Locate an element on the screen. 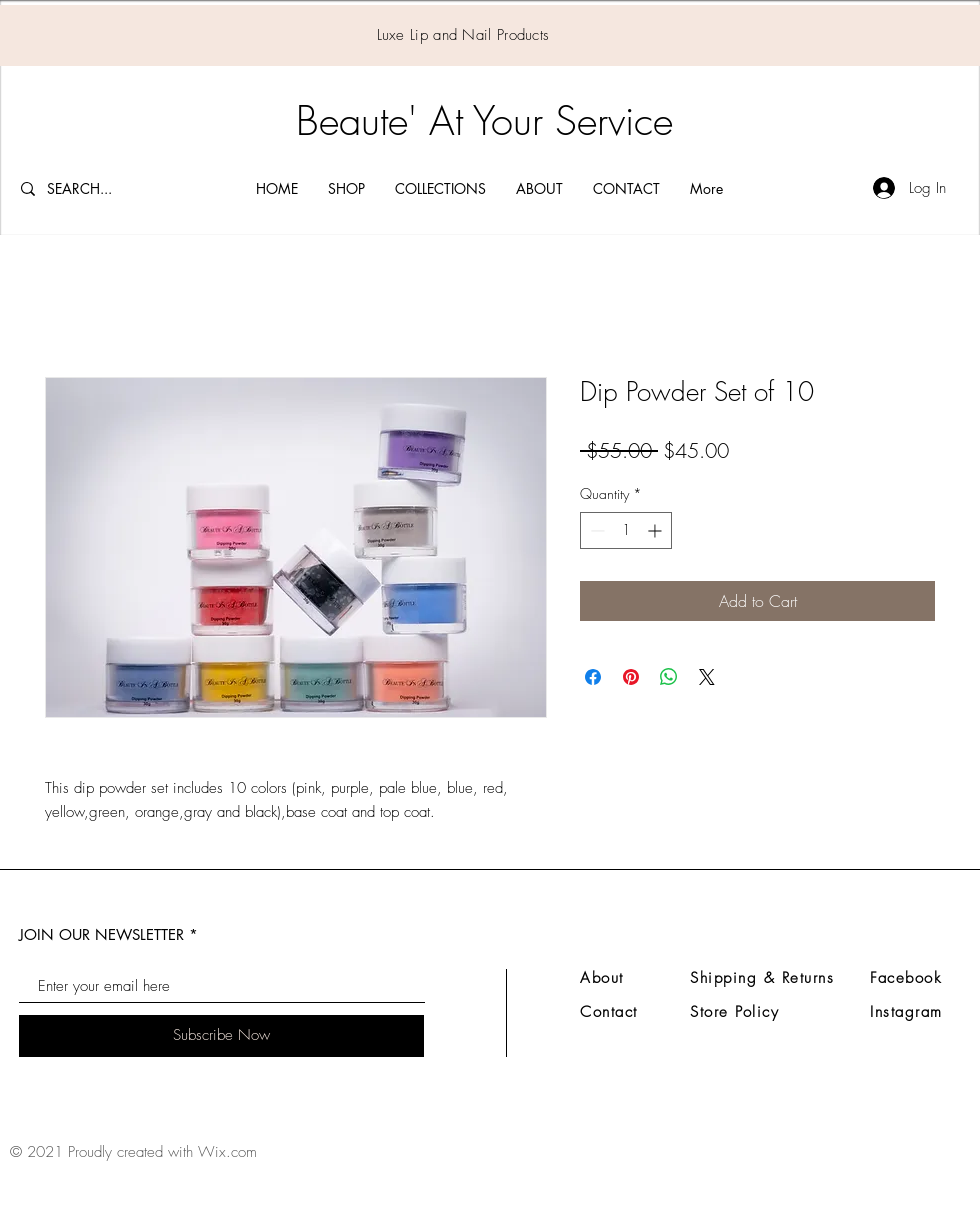 This screenshot has width=980, height=1205. Wix.com is located at coordinates (227, 1152).